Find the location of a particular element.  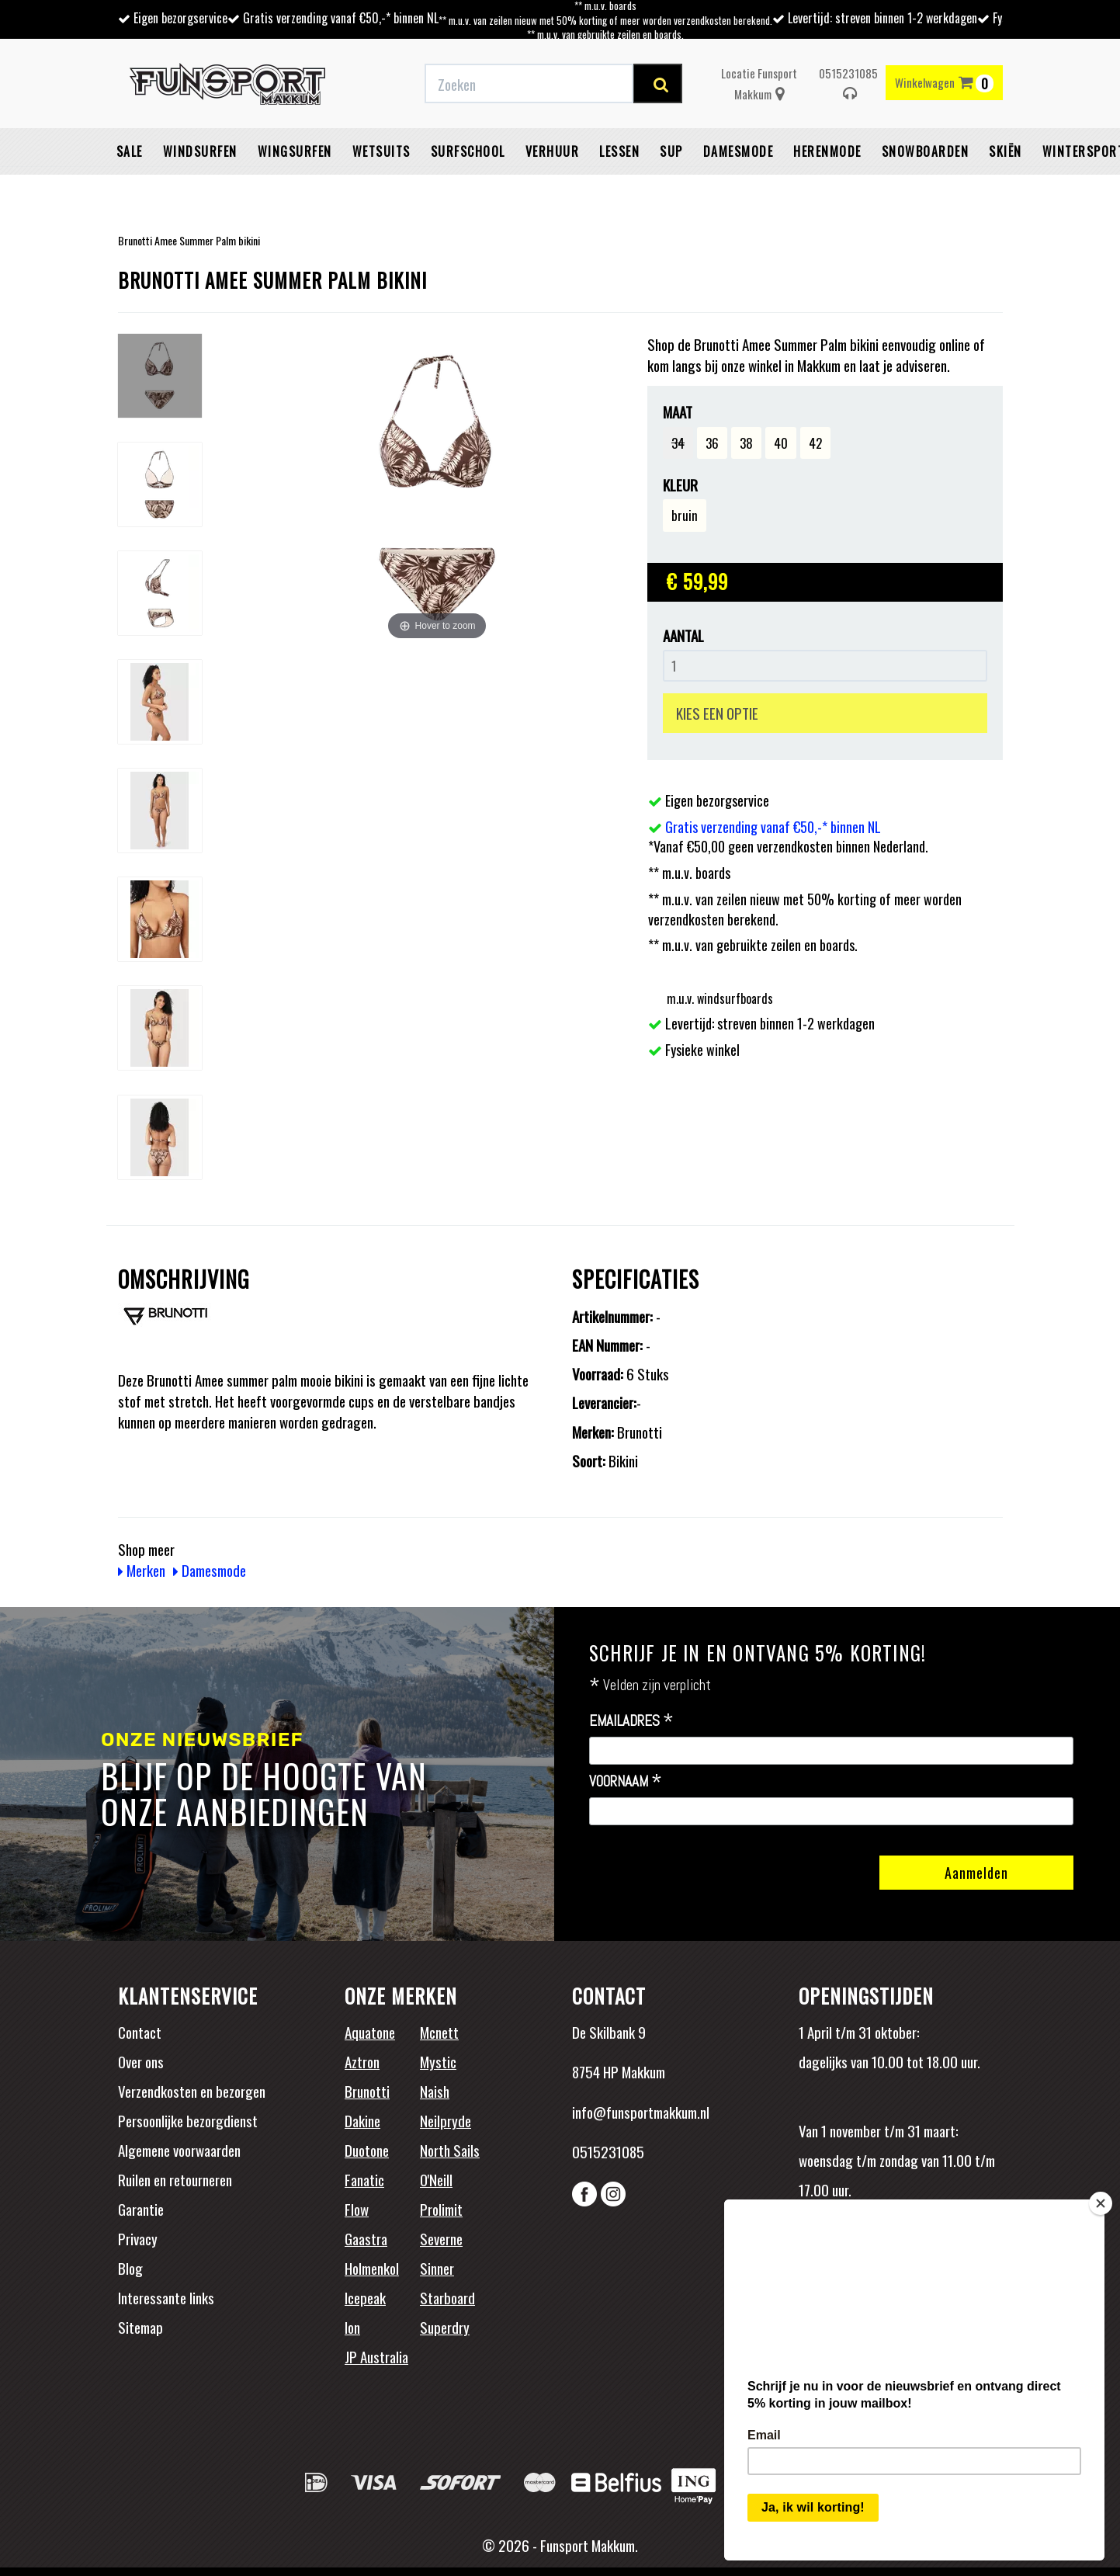

Lessen is located at coordinates (619, 151).